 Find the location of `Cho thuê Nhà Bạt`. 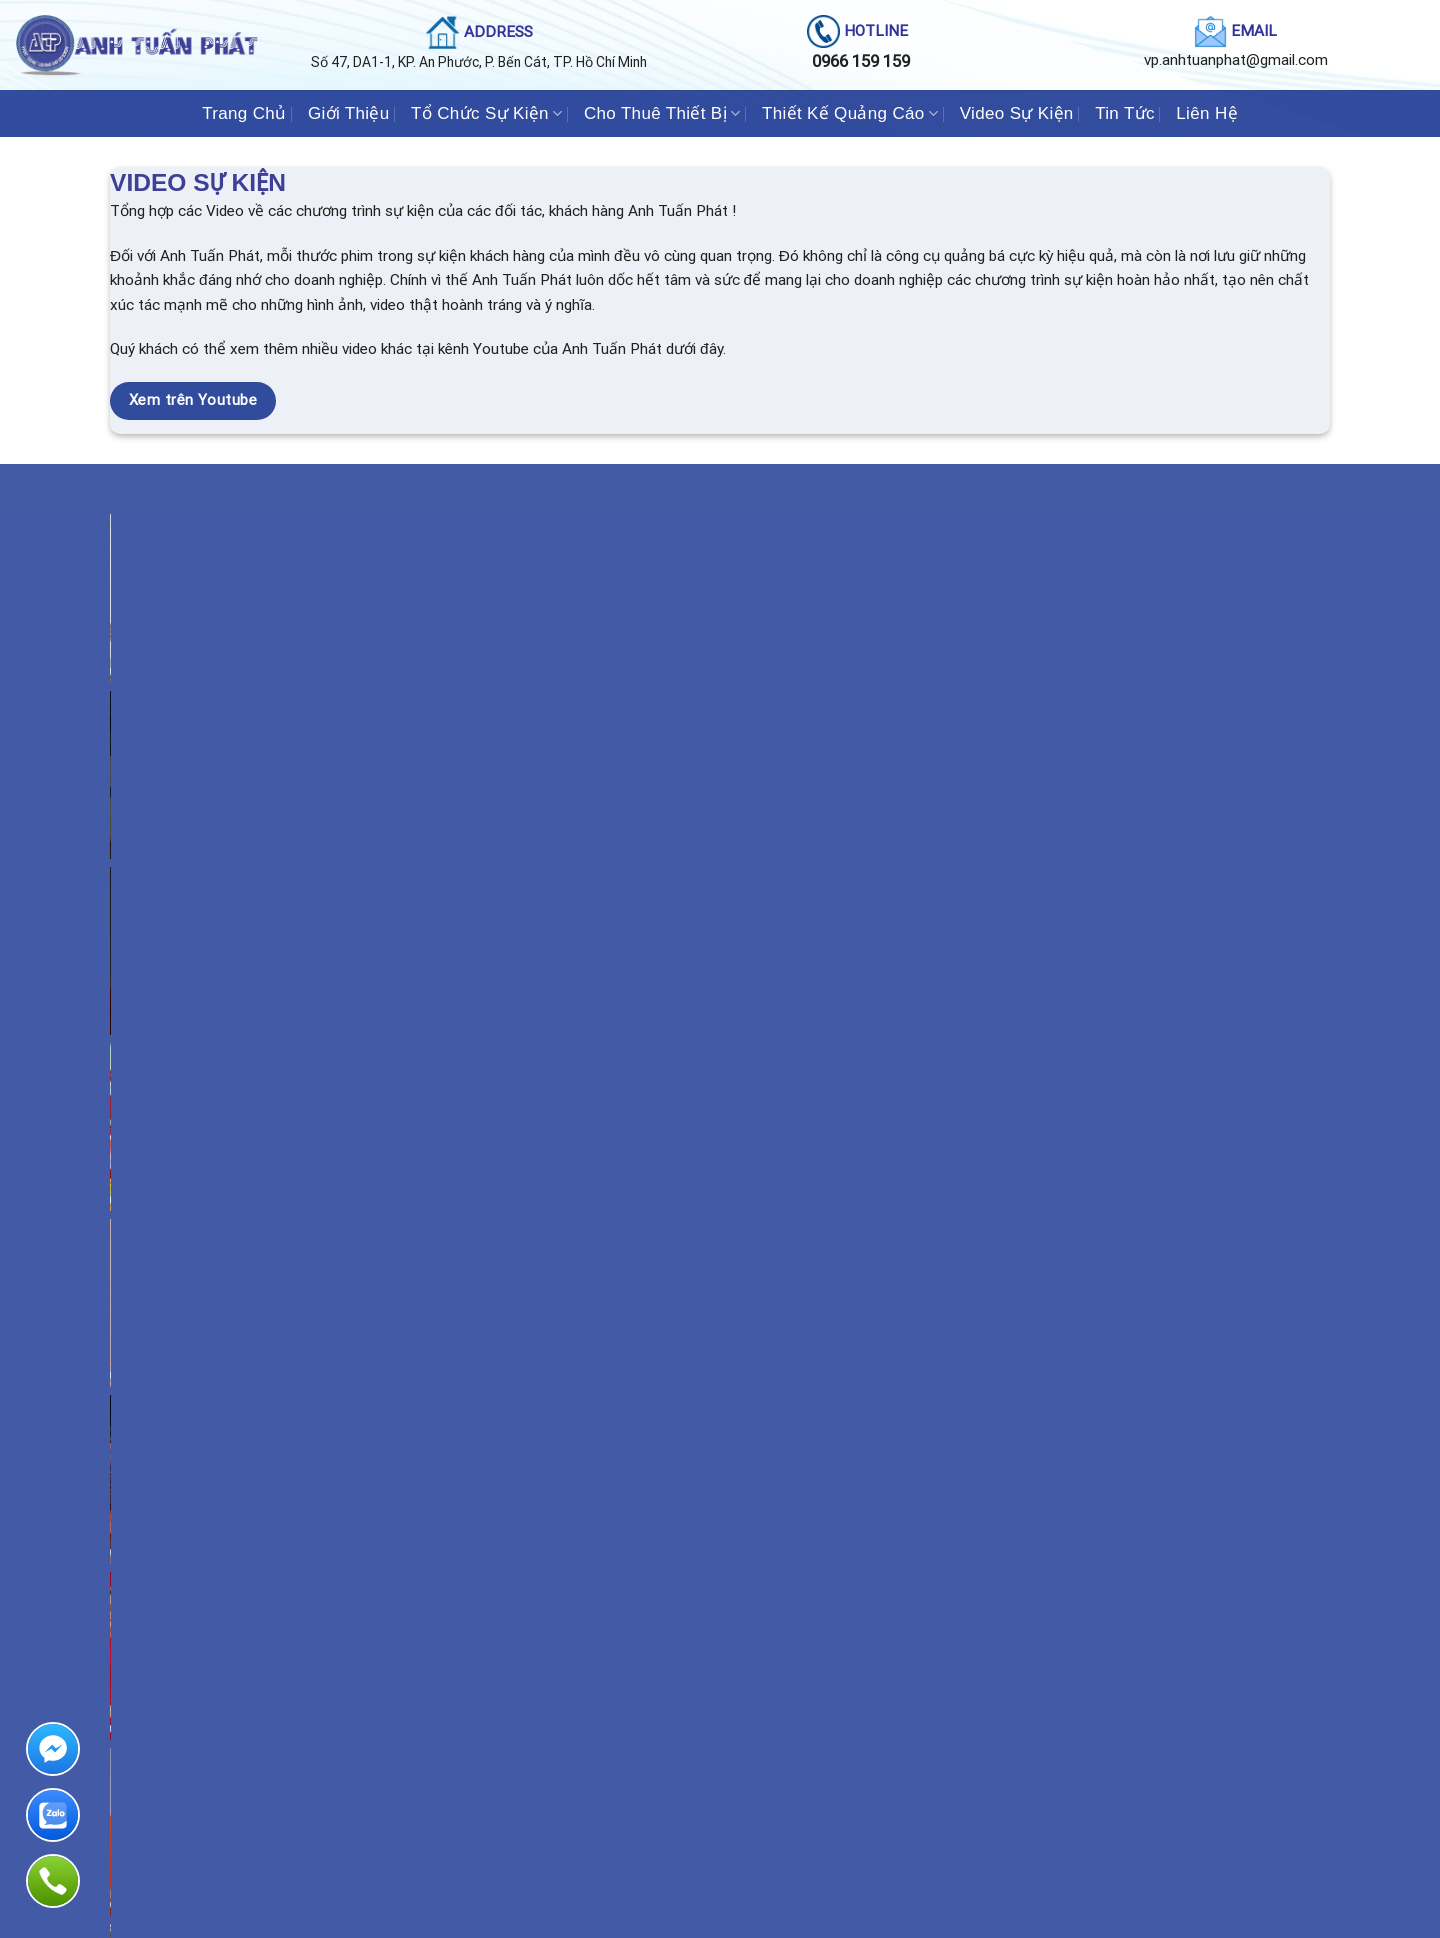

Cho thuê Nhà Bạt is located at coordinates (180, 1733).